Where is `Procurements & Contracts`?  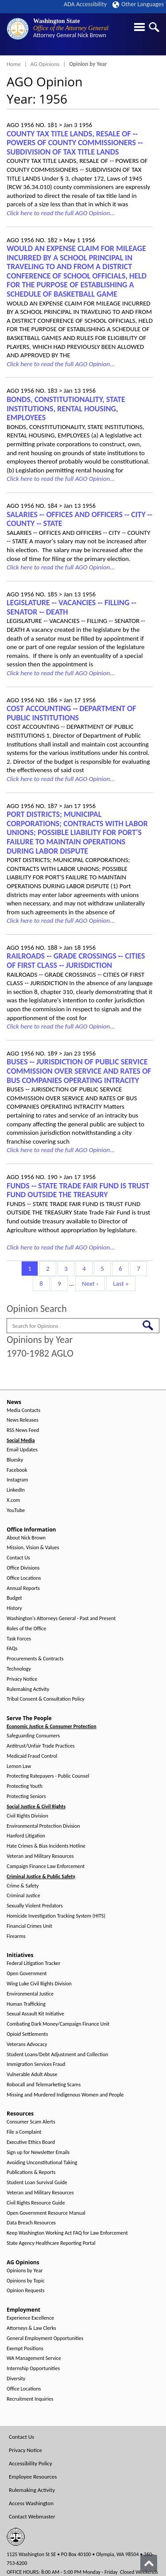 Procurements & Contracts is located at coordinates (35, 1659).